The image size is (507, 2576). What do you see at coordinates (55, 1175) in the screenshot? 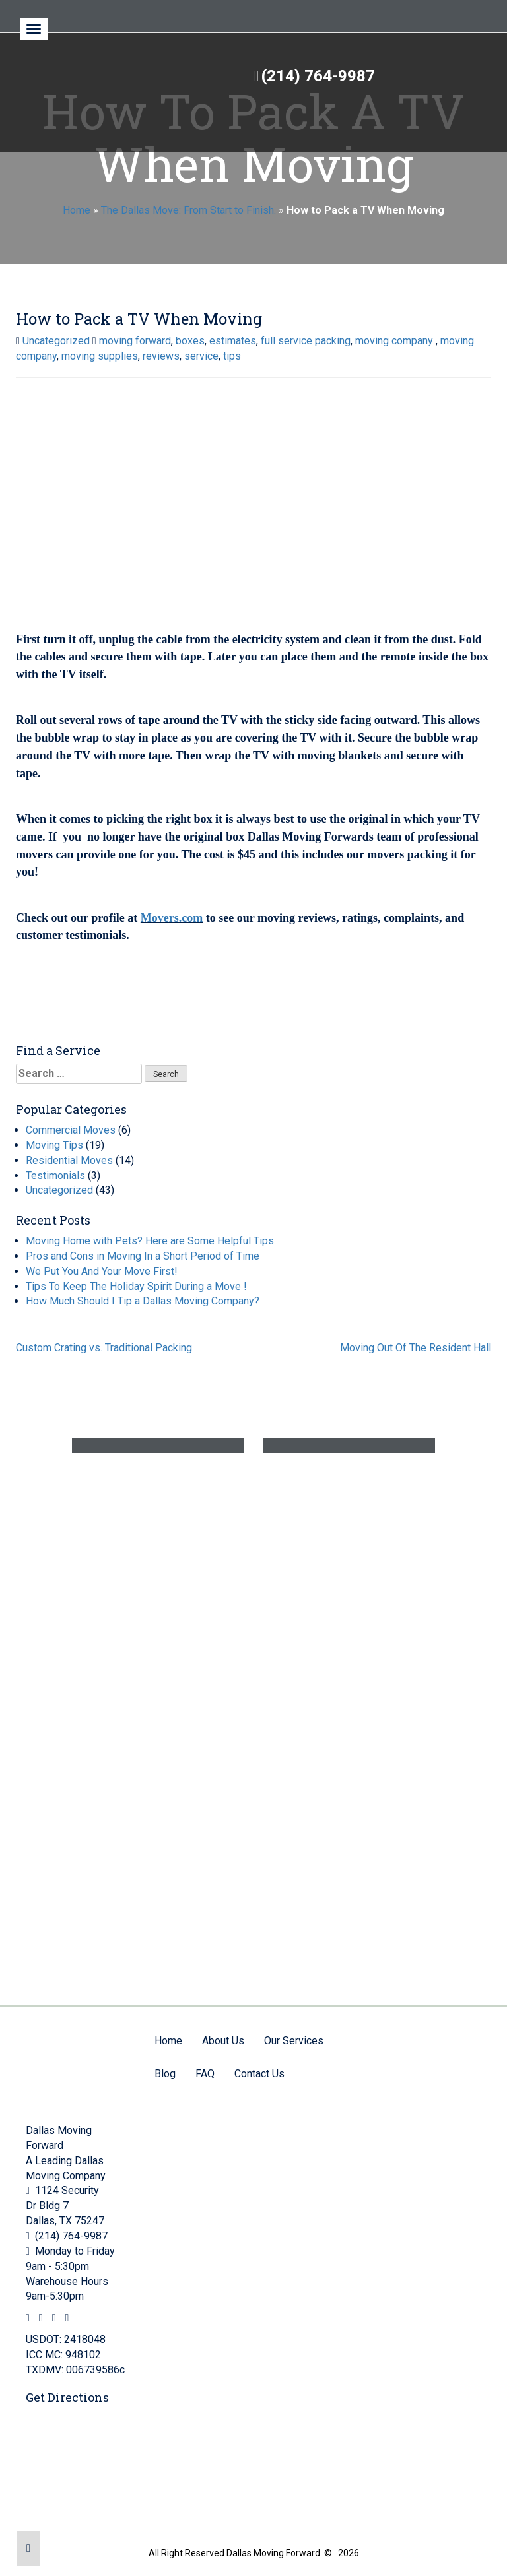
I see `Testimonials` at bounding box center [55, 1175].